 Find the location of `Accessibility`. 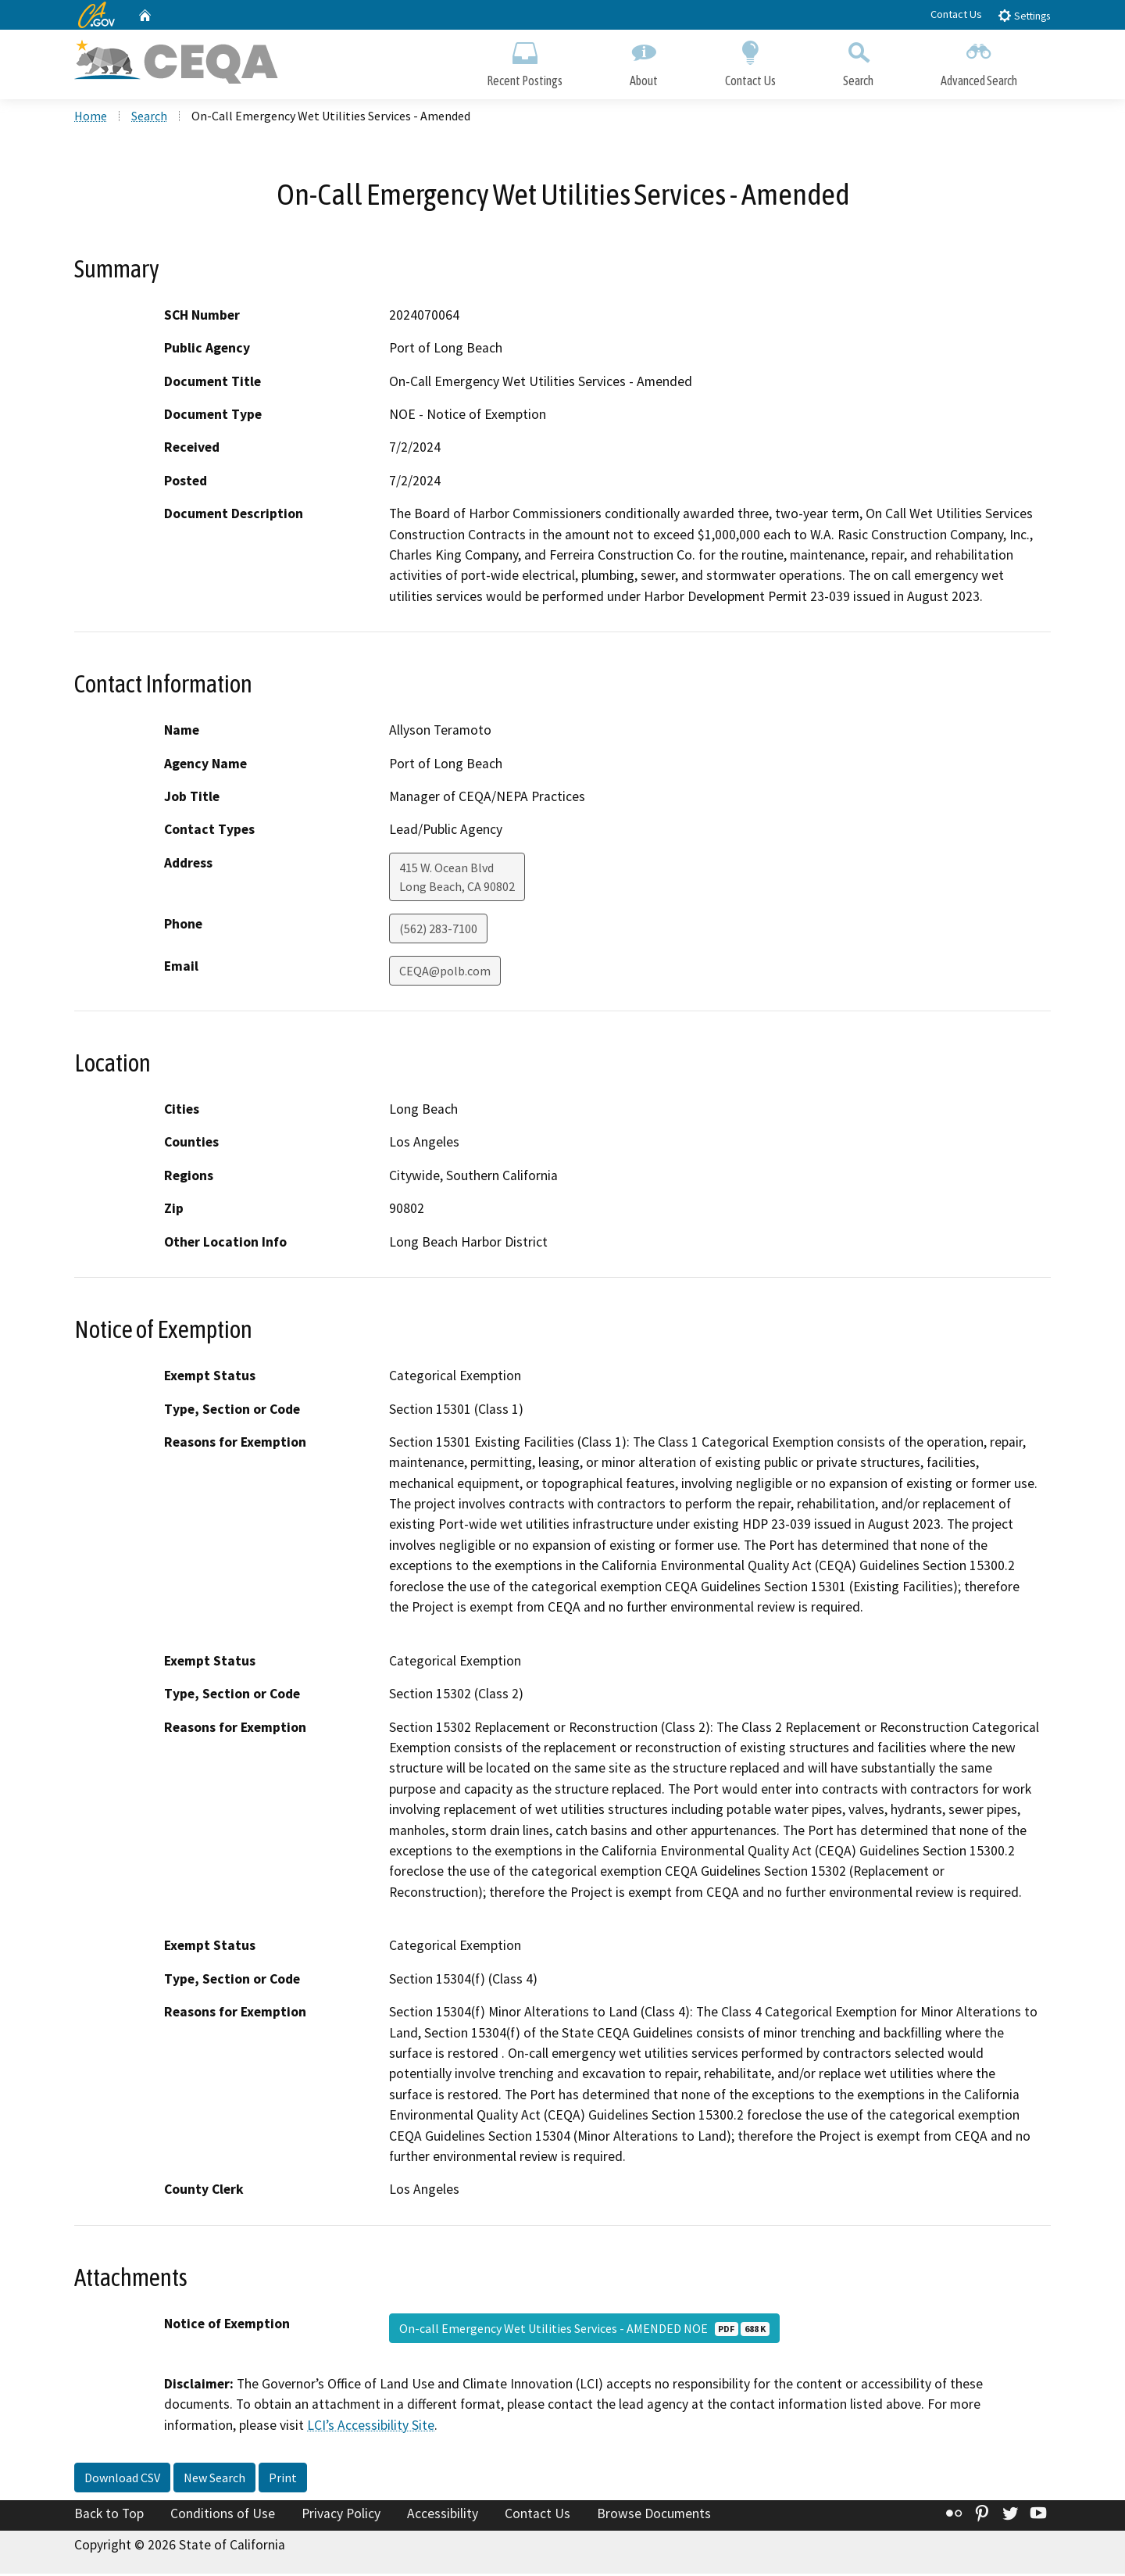

Accessibility is located at coordinates (442, 2515).